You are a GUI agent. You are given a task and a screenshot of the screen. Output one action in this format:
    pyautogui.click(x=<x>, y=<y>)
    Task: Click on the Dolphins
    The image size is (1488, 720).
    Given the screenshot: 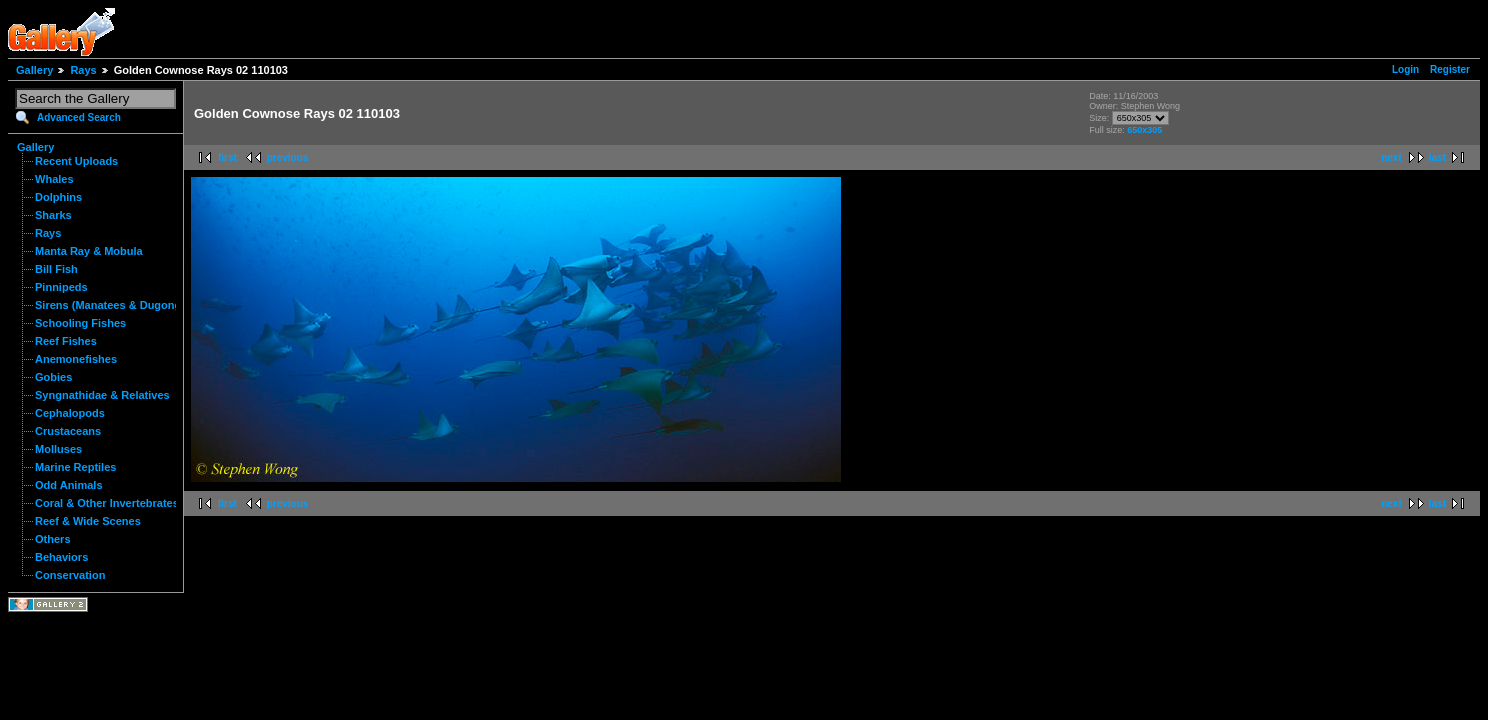 What is the action you would take?
    pyautogui.click(x=58, y=197)
    